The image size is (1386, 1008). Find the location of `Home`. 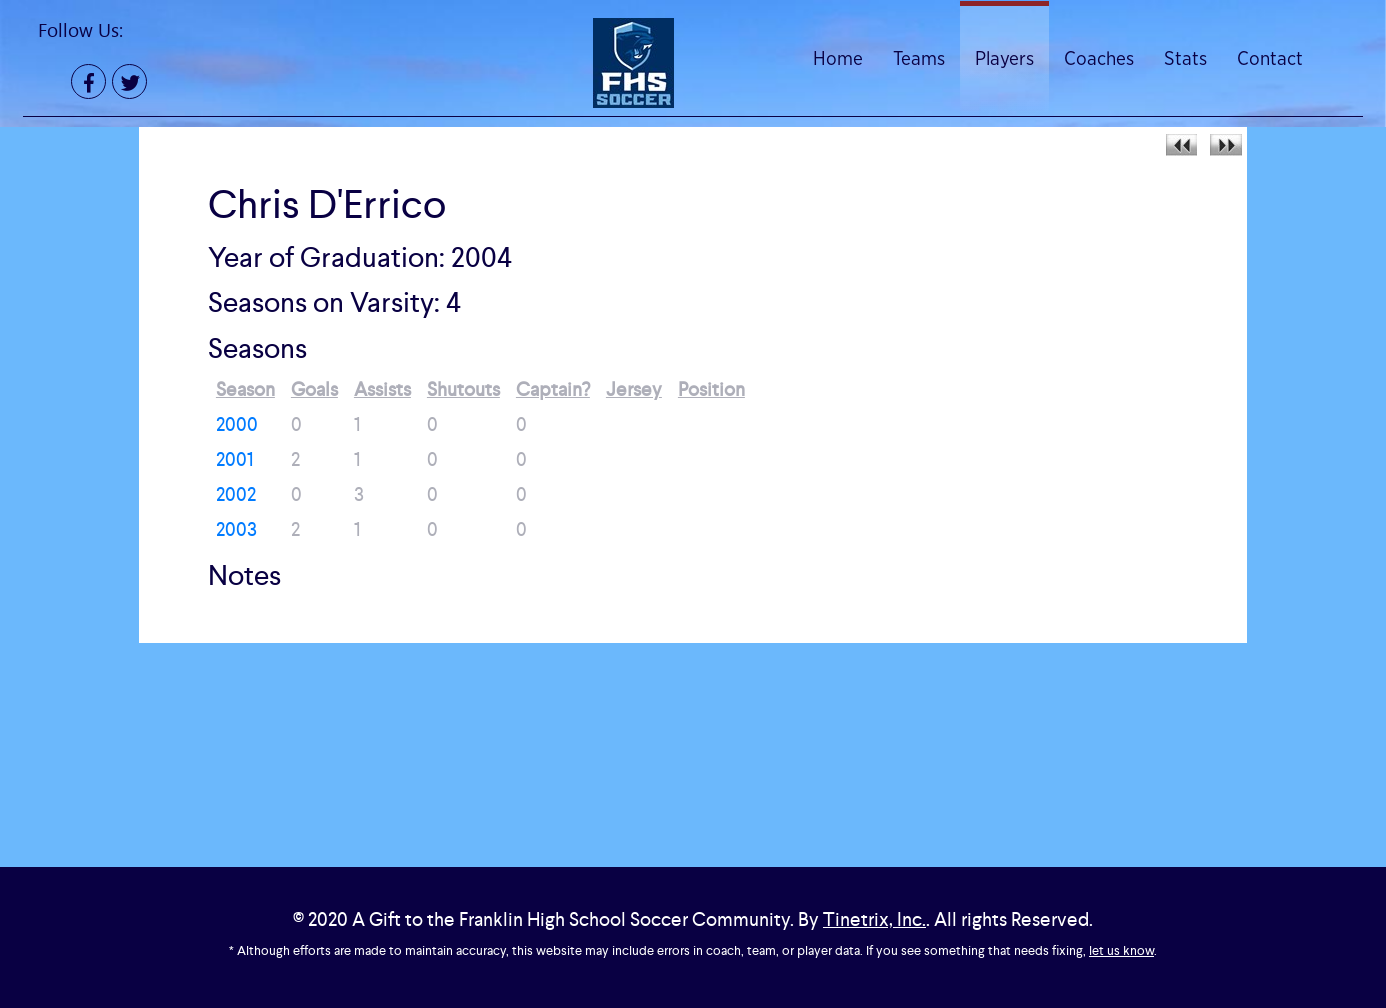

Home is located at coordinates (838, 59).